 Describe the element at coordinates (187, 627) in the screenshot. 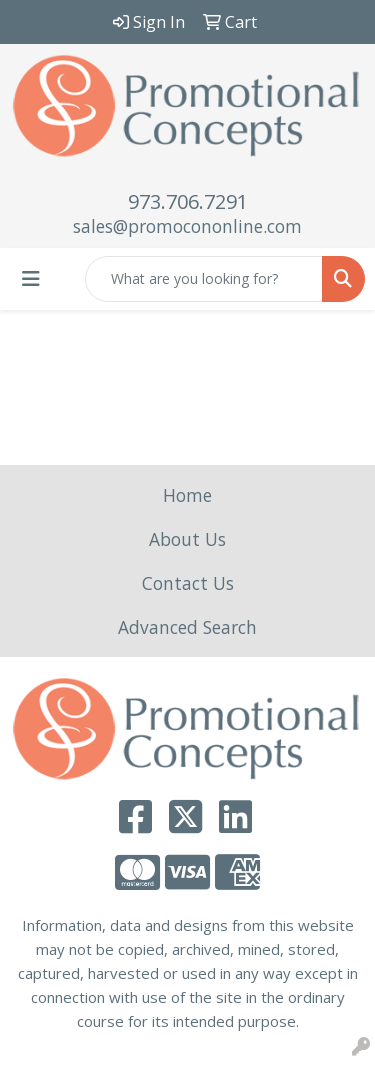

I see `Advanced Search` at that location.